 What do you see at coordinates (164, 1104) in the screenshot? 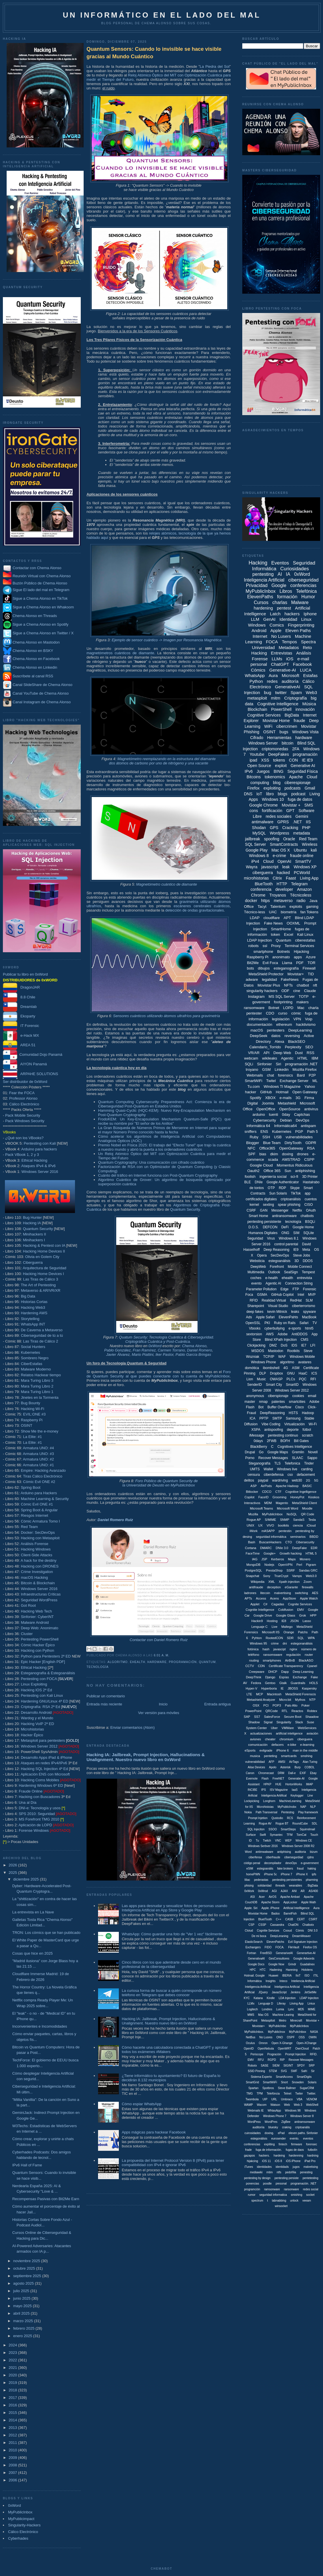
I see `Quantum Computing Cybersecurity Preparedness Act: Comienza la era de Ciberseguridad Post-Quantum en Estados Unidos` at bounding box center [164, 1104].